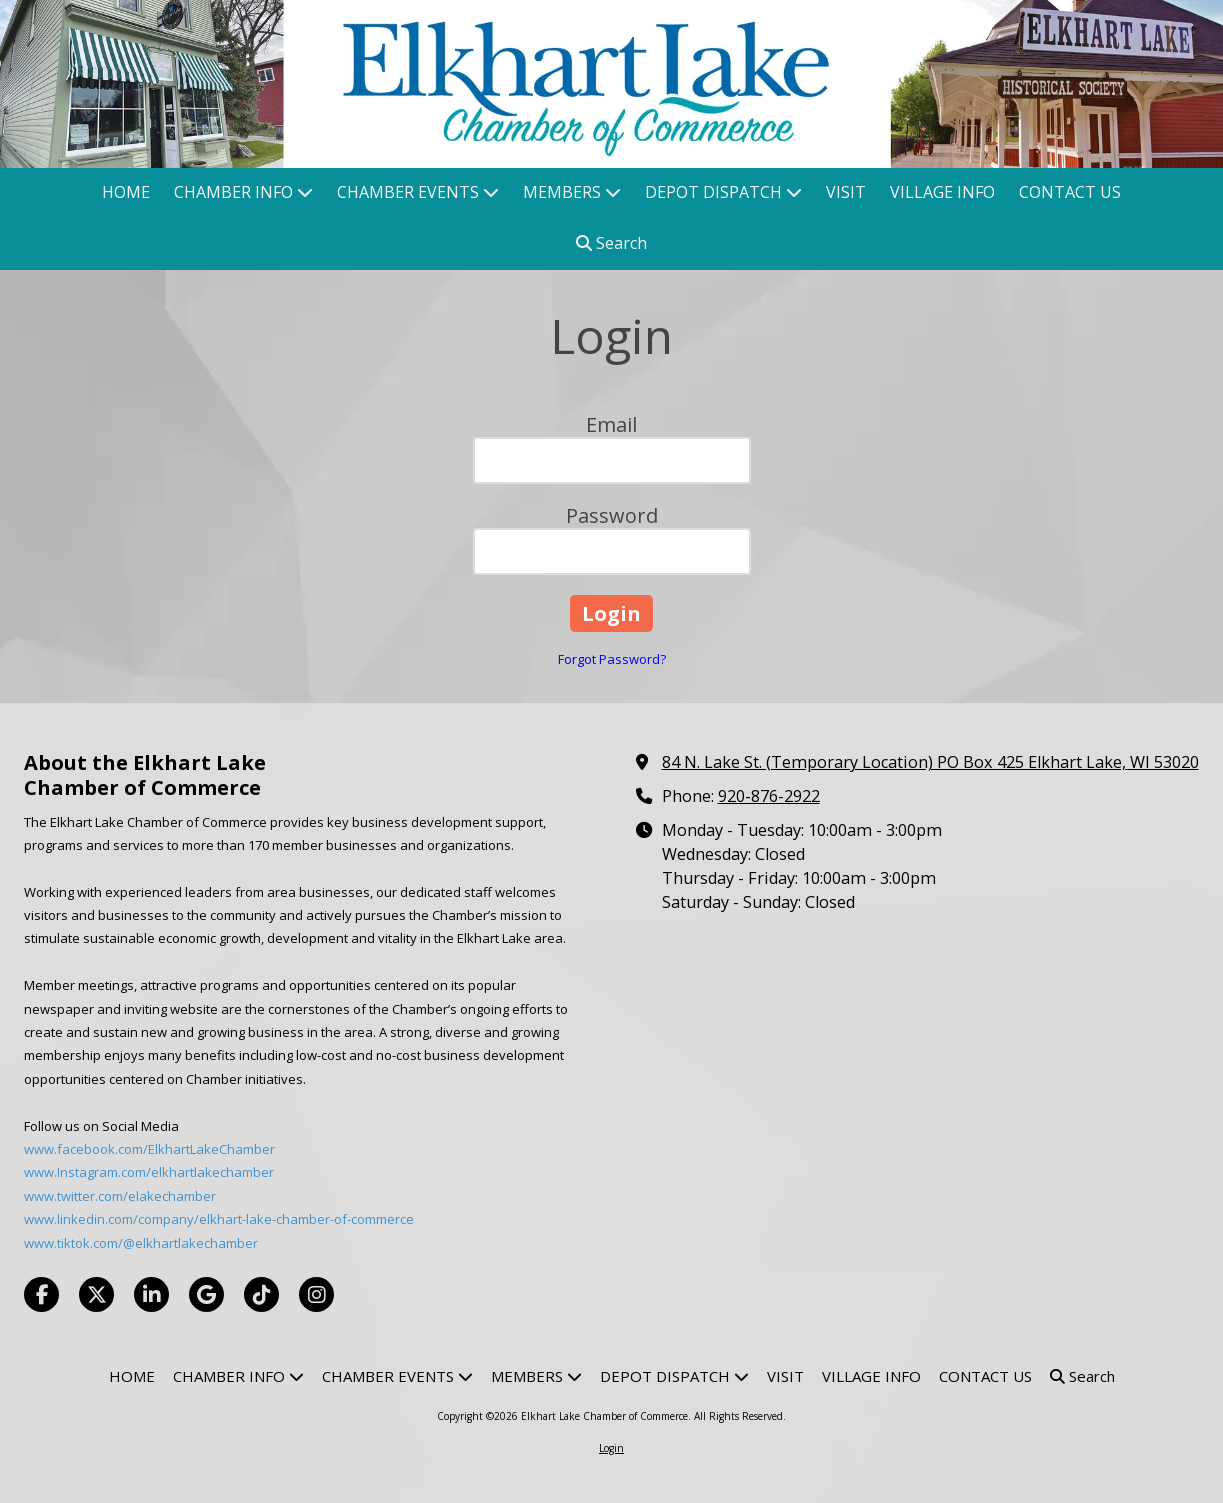 This screenshot has width=1223, height=1503. Describe the element at coordinates (149, 1149) in the screenshot. I see `www.facebook.com/ElkhartLakeChamber` at that location.